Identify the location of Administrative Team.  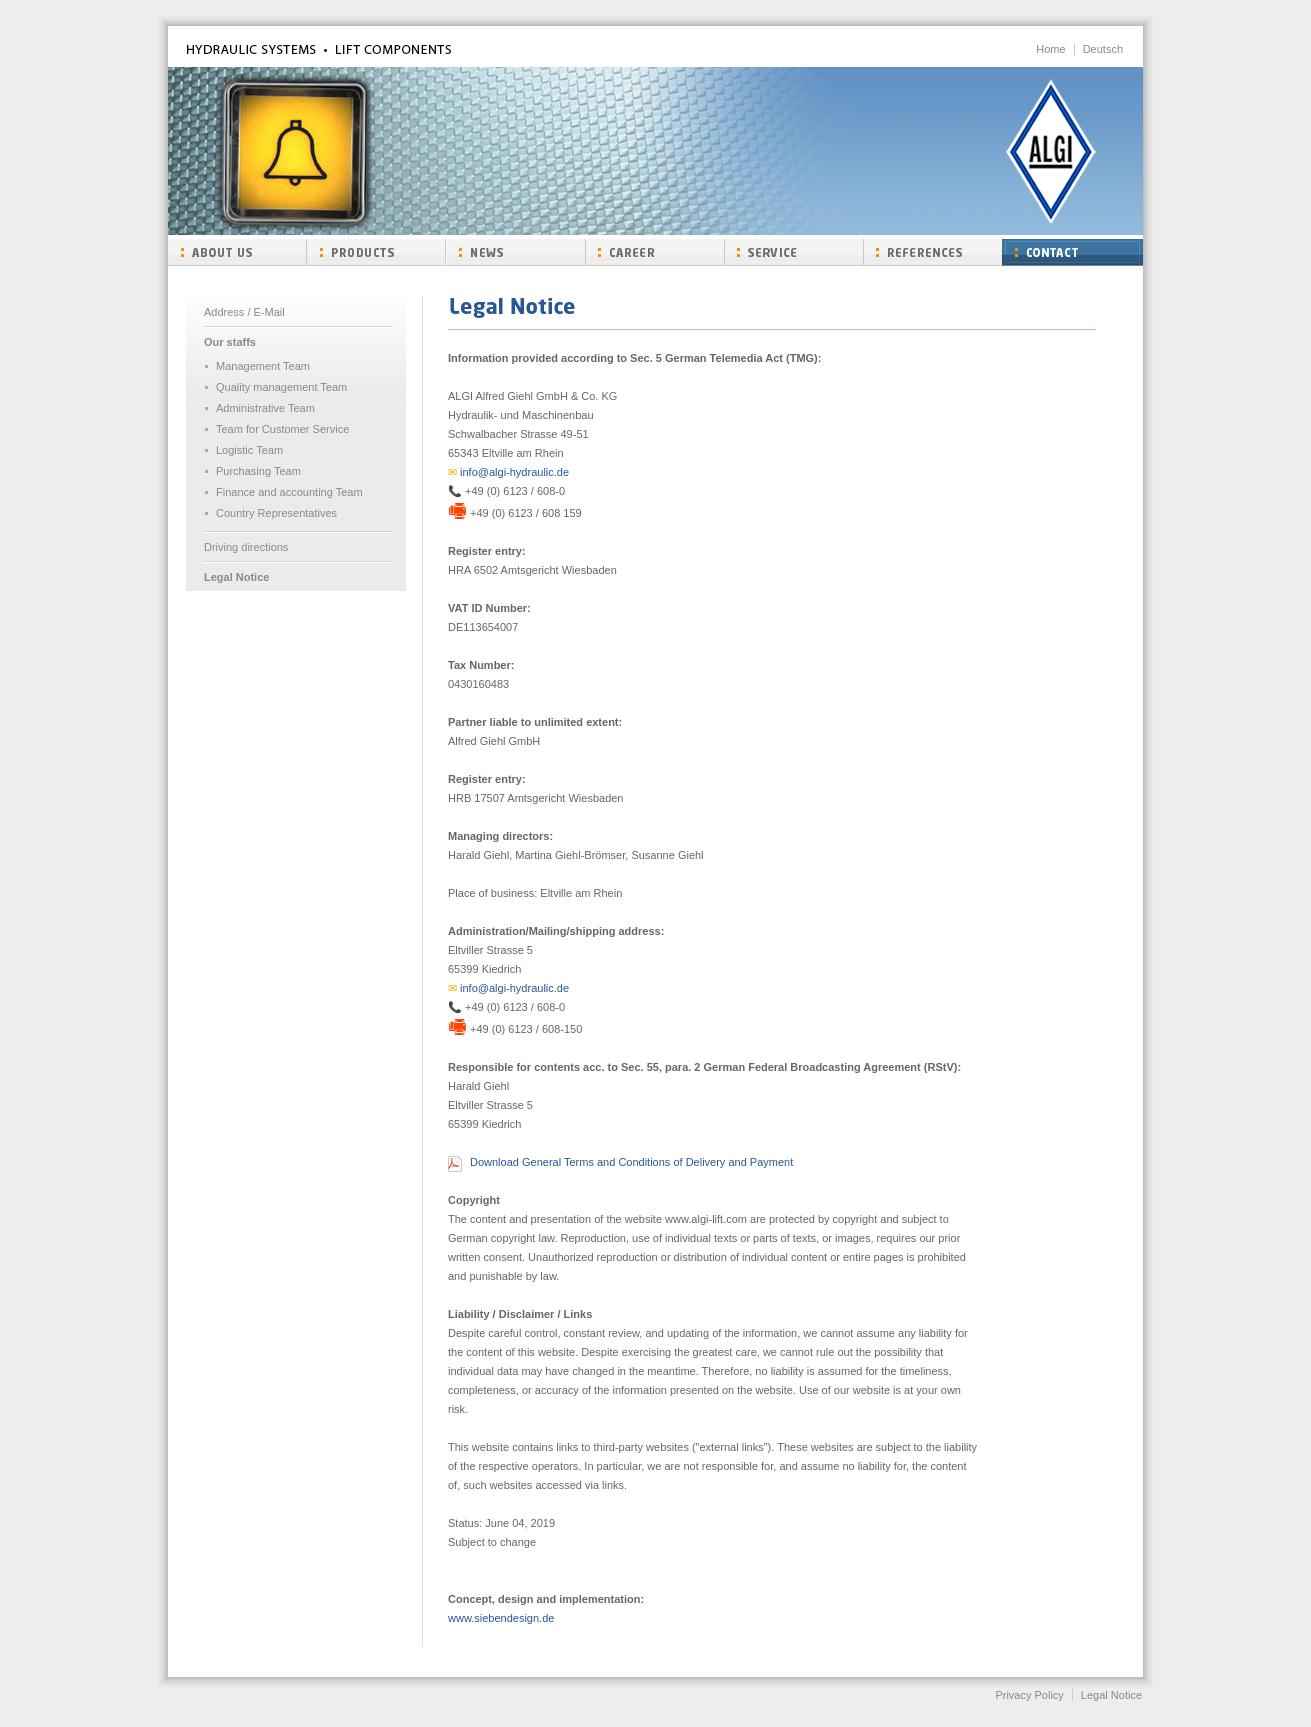
(265, 408).